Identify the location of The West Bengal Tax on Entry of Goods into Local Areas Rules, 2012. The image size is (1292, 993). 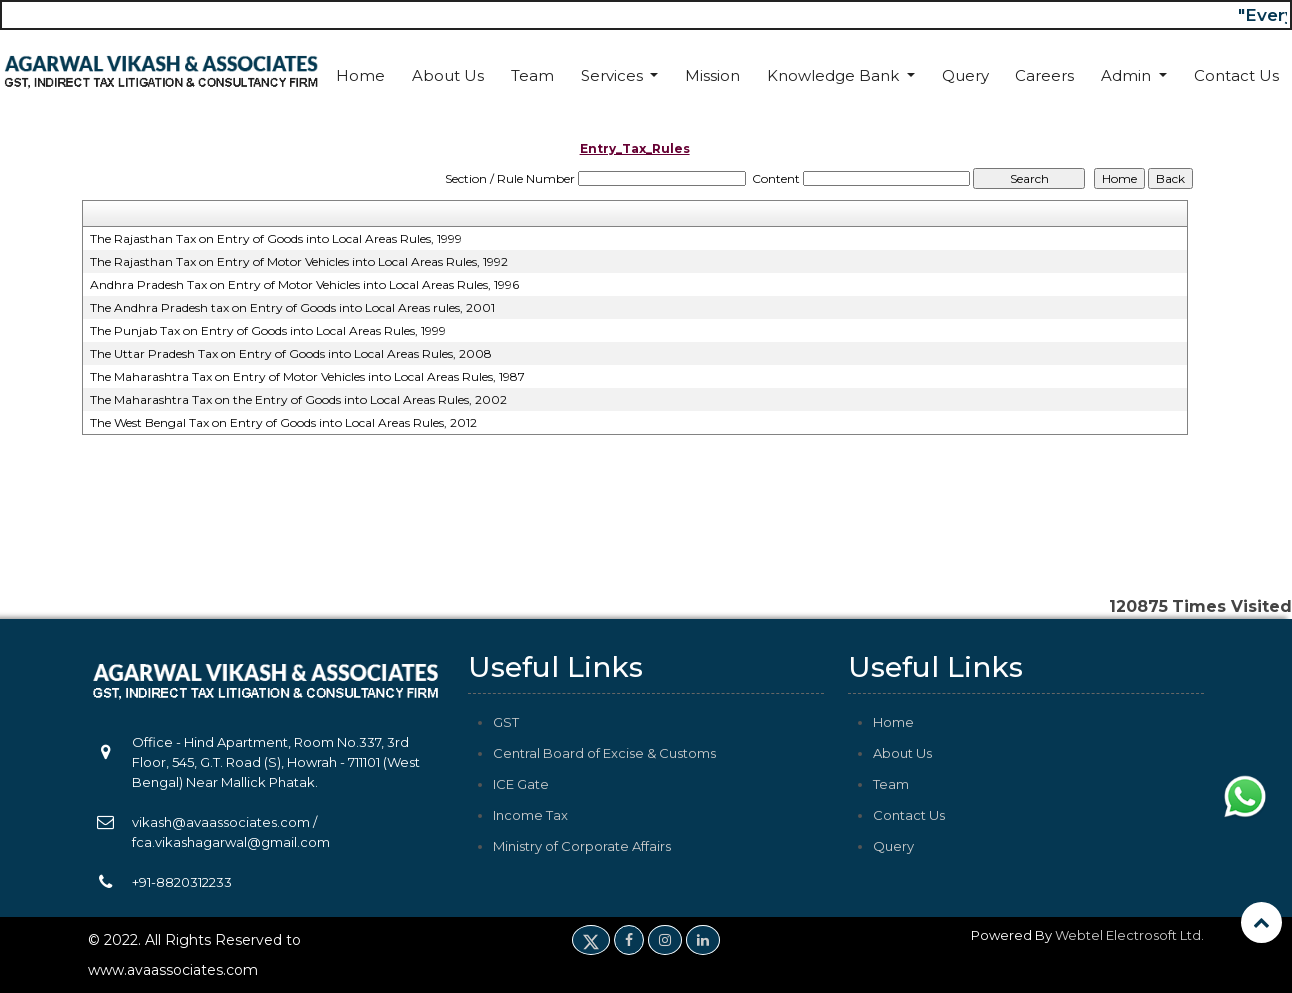
(283, 422).